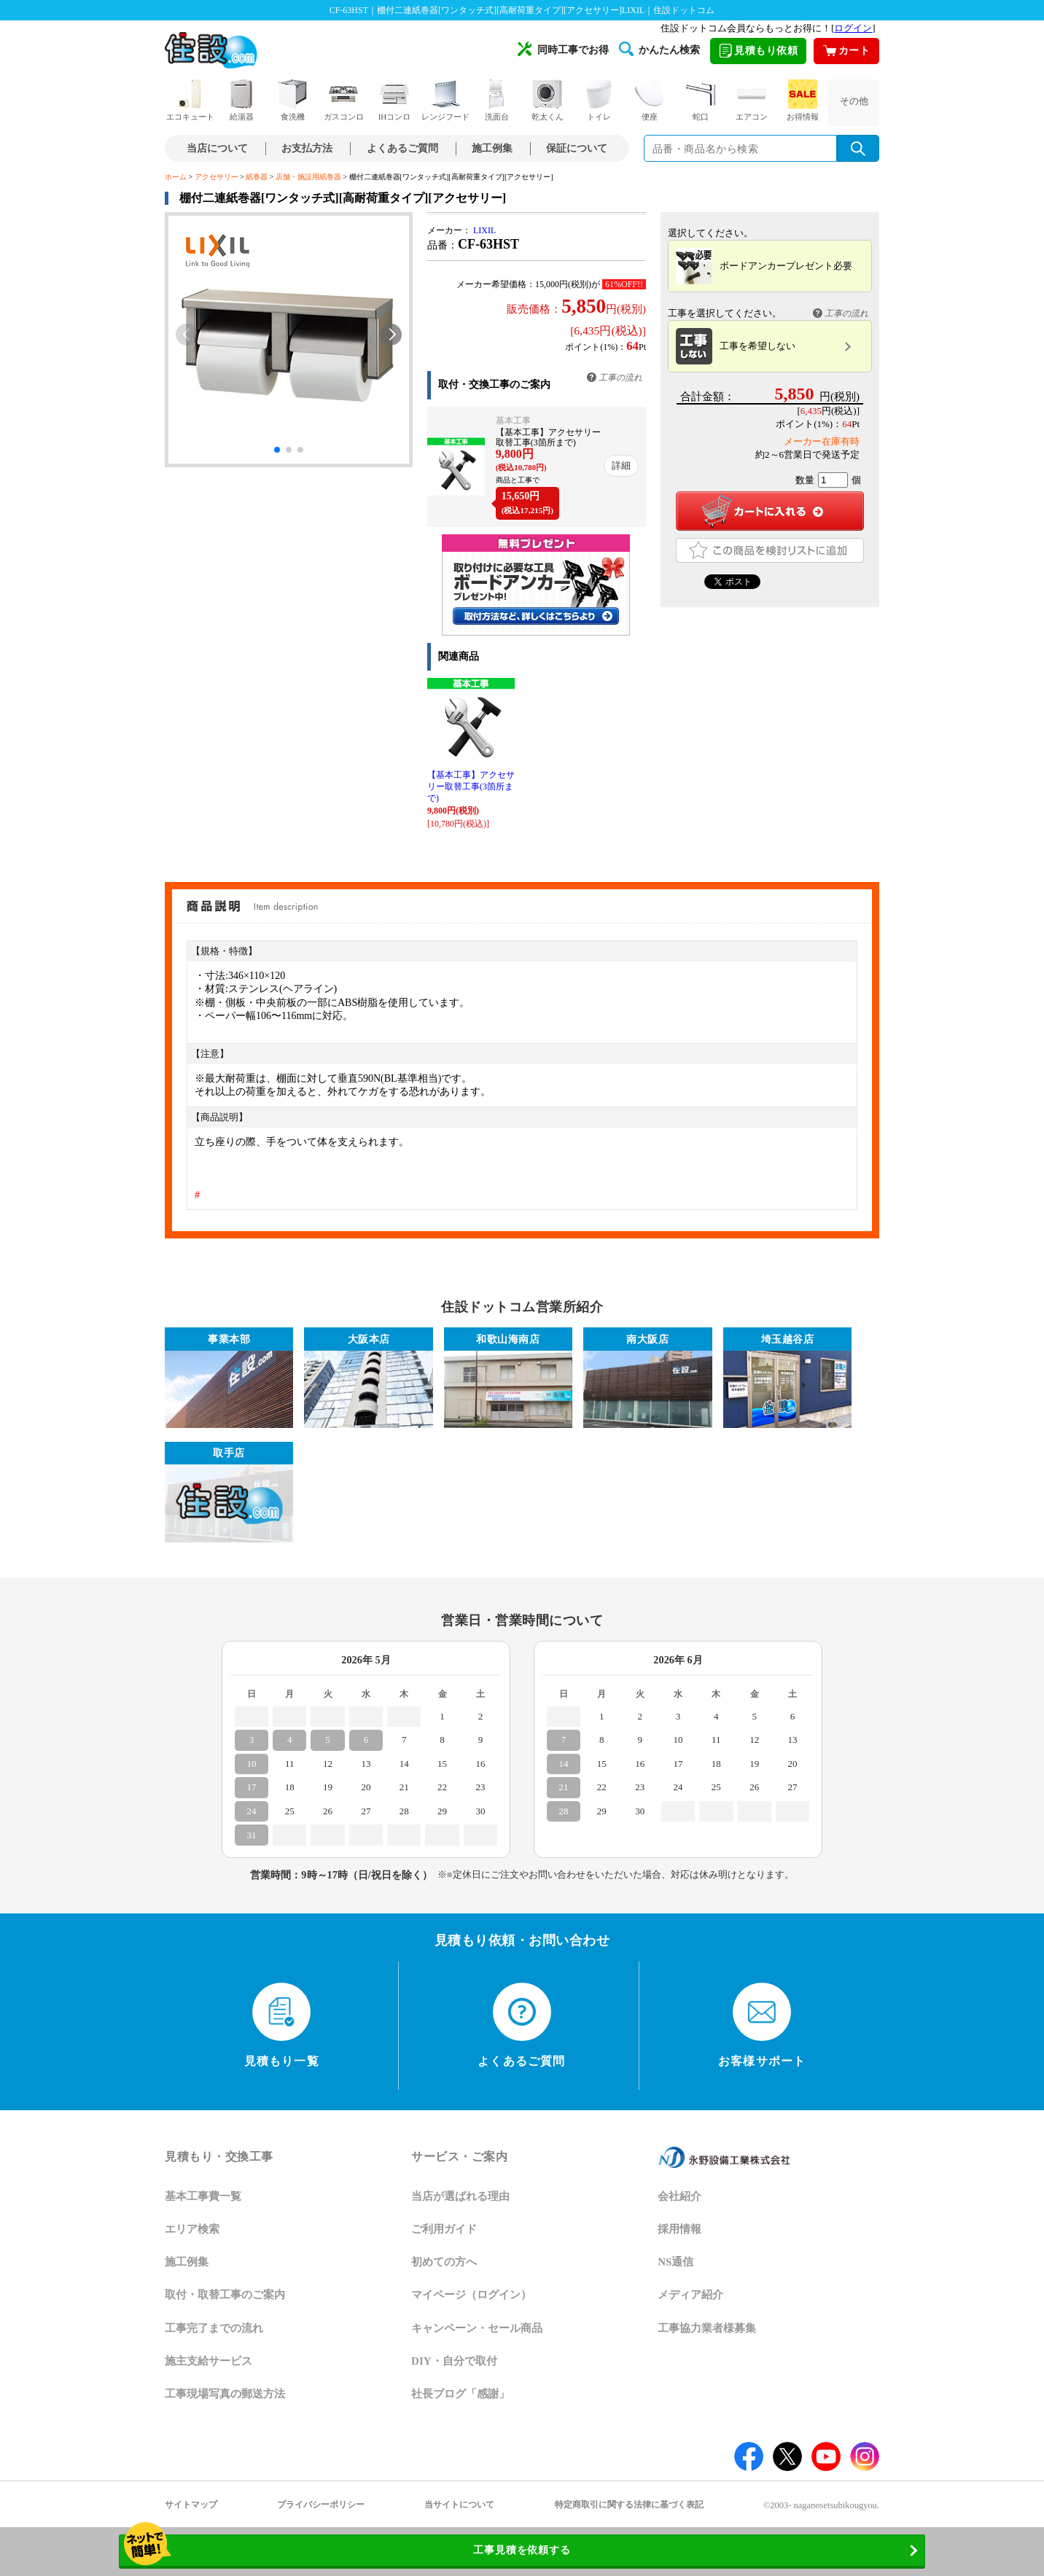 Image resolution: width=1044 pixels, height=2576 pixels. I want to click on お支払方法, so click(306, 148).